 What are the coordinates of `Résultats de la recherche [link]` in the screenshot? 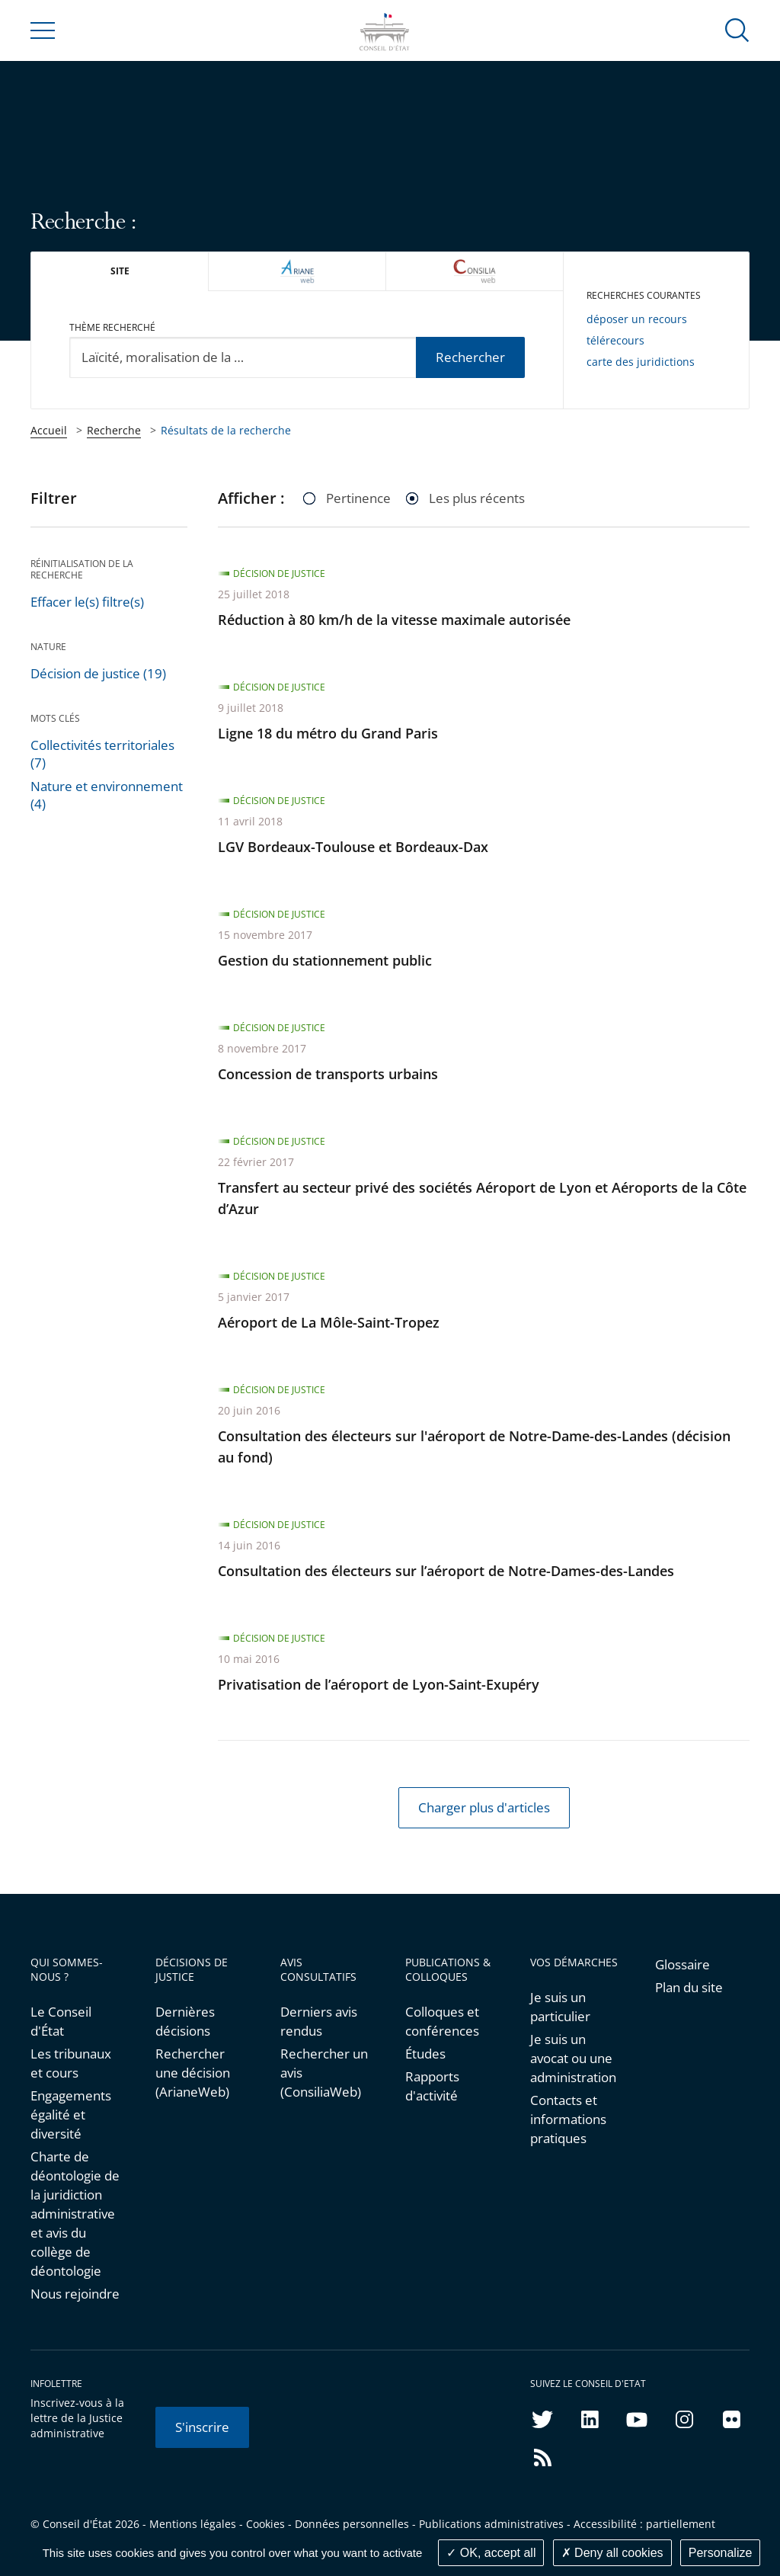 It's located at (226, 430).